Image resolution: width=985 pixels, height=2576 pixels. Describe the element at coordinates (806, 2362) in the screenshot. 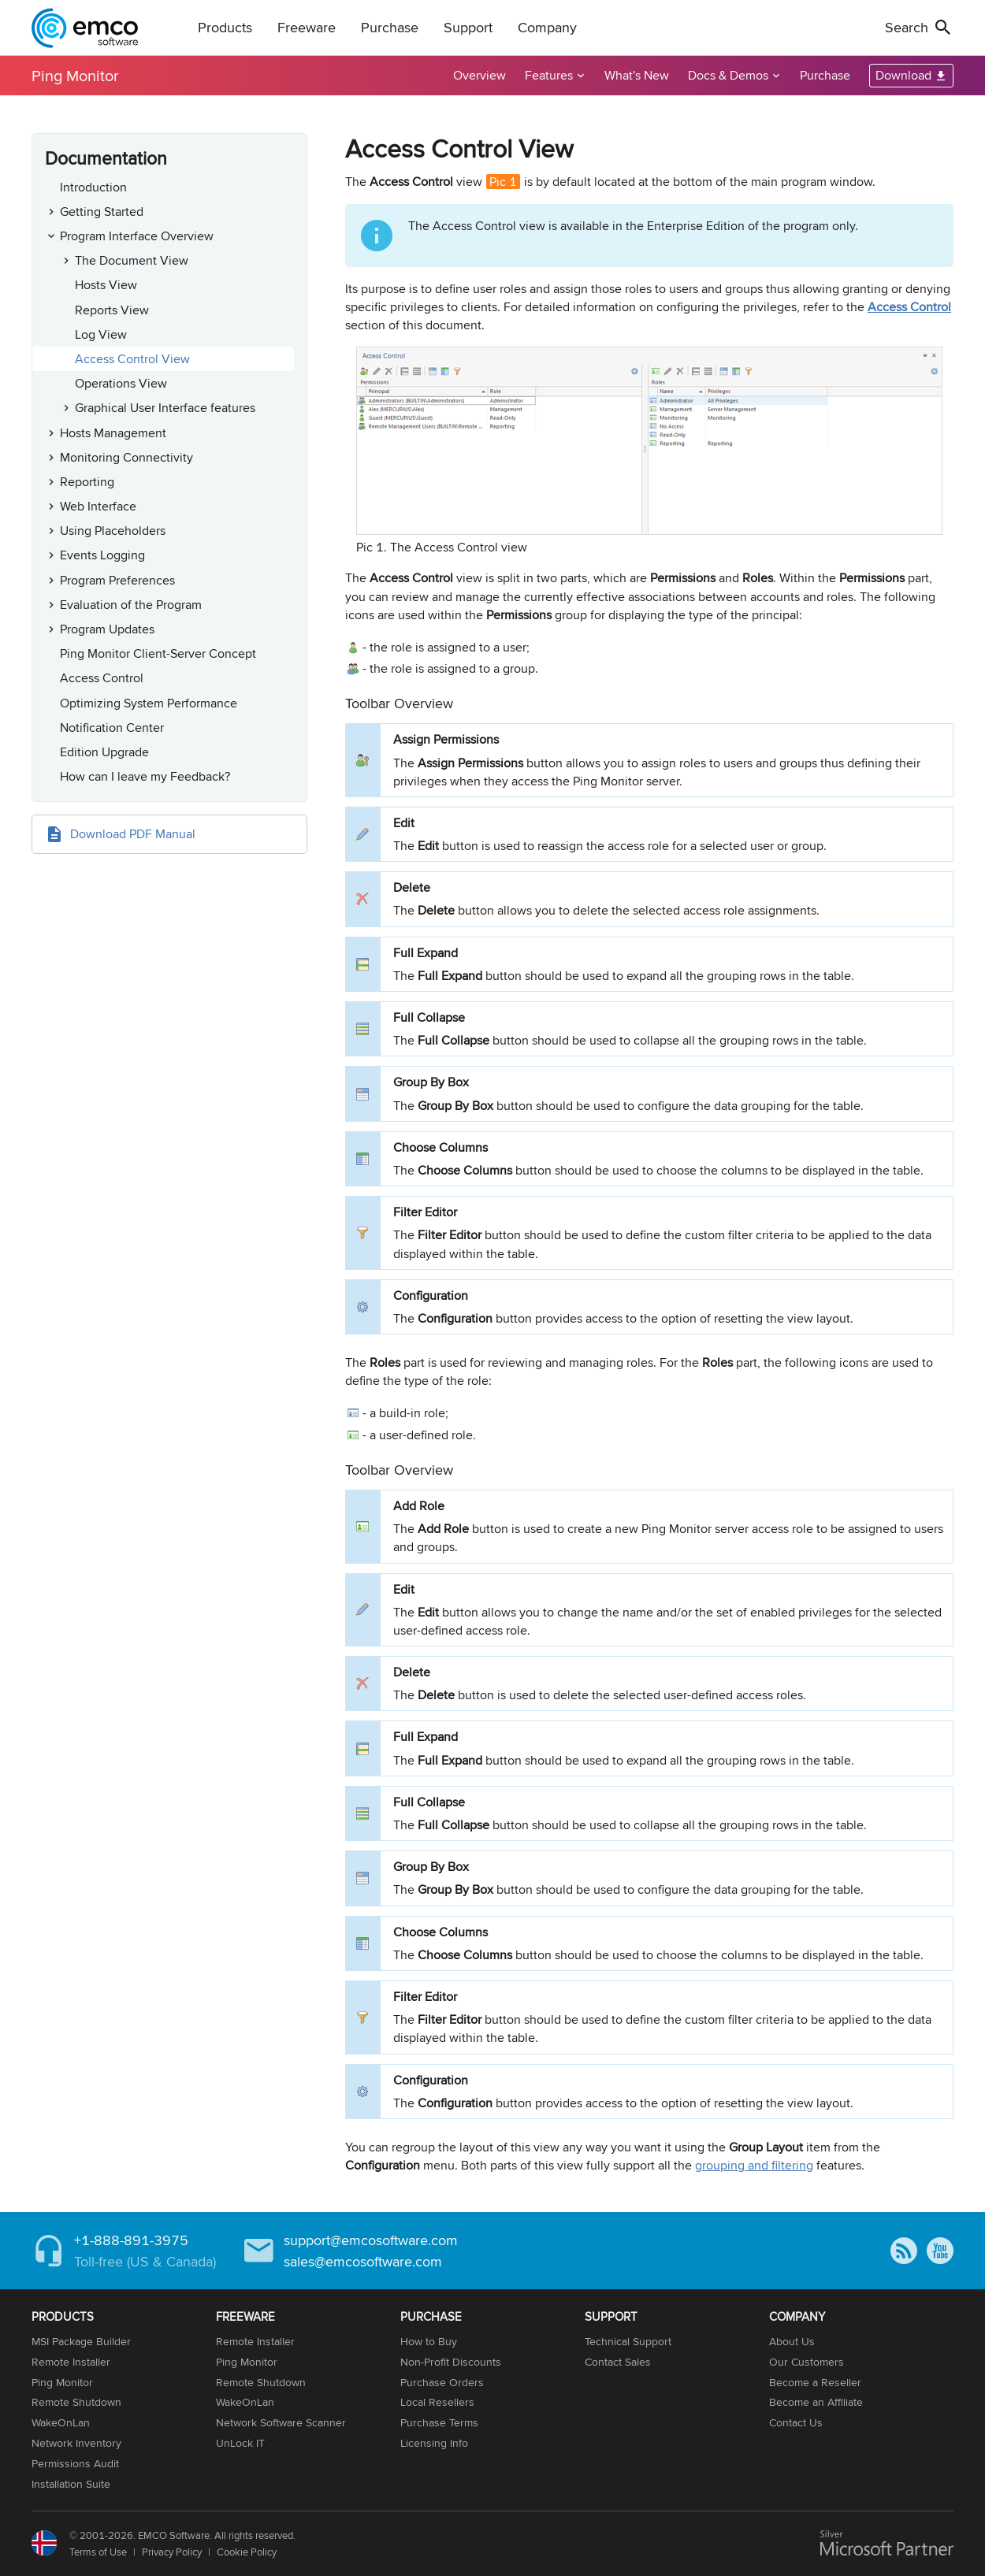

I see `Our Customers` at that location.